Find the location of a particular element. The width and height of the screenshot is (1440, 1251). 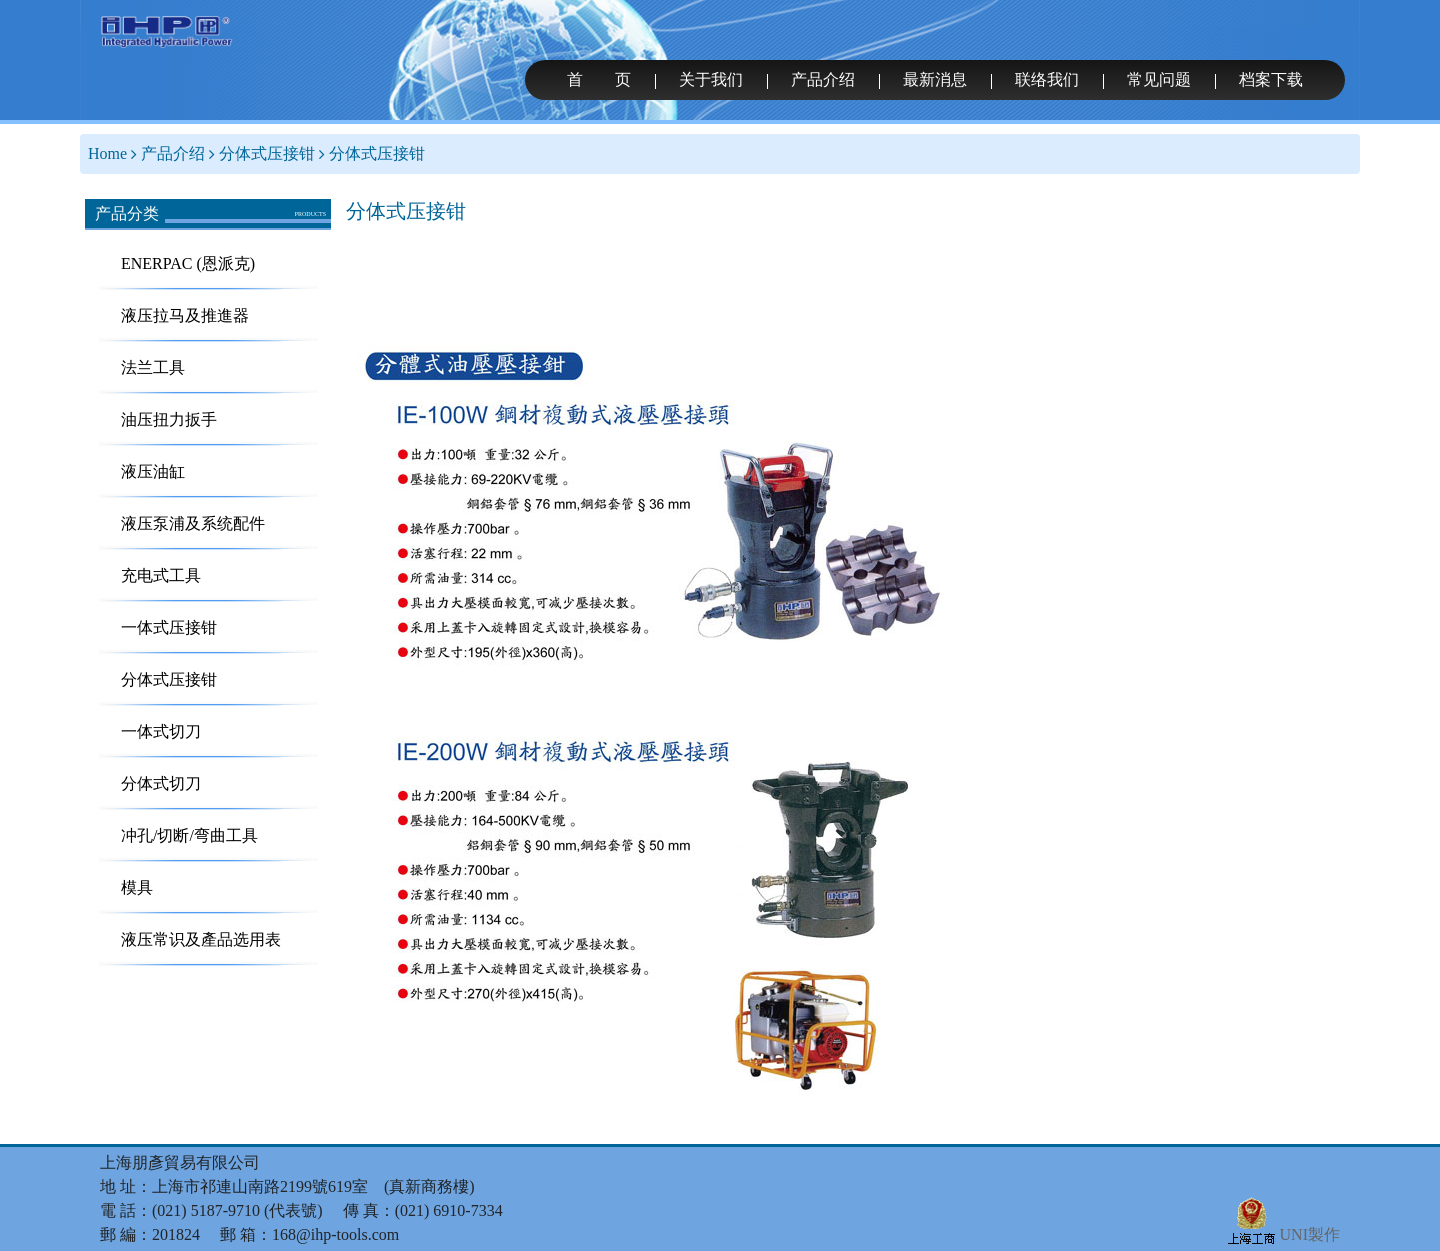

液压常识及產品选用表 is located at coordinates (201, 939).